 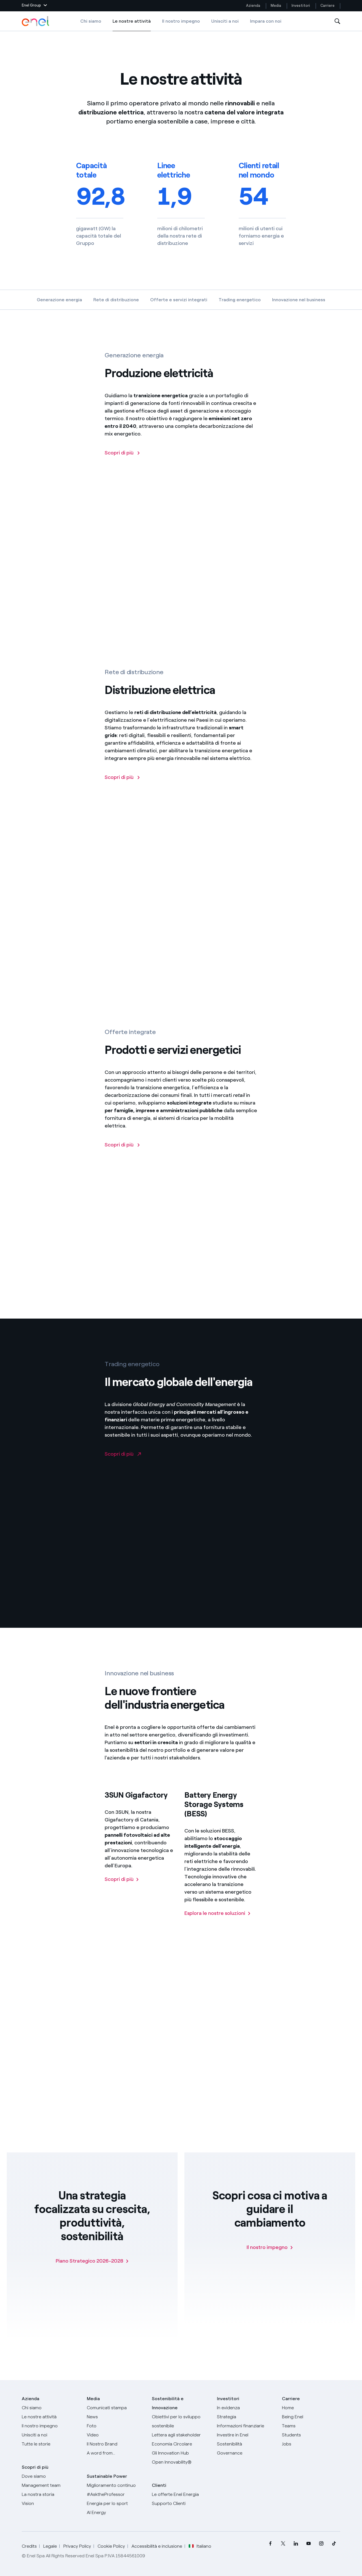 I want to click on [Il nostro brand], so click(x=116, y=2444).